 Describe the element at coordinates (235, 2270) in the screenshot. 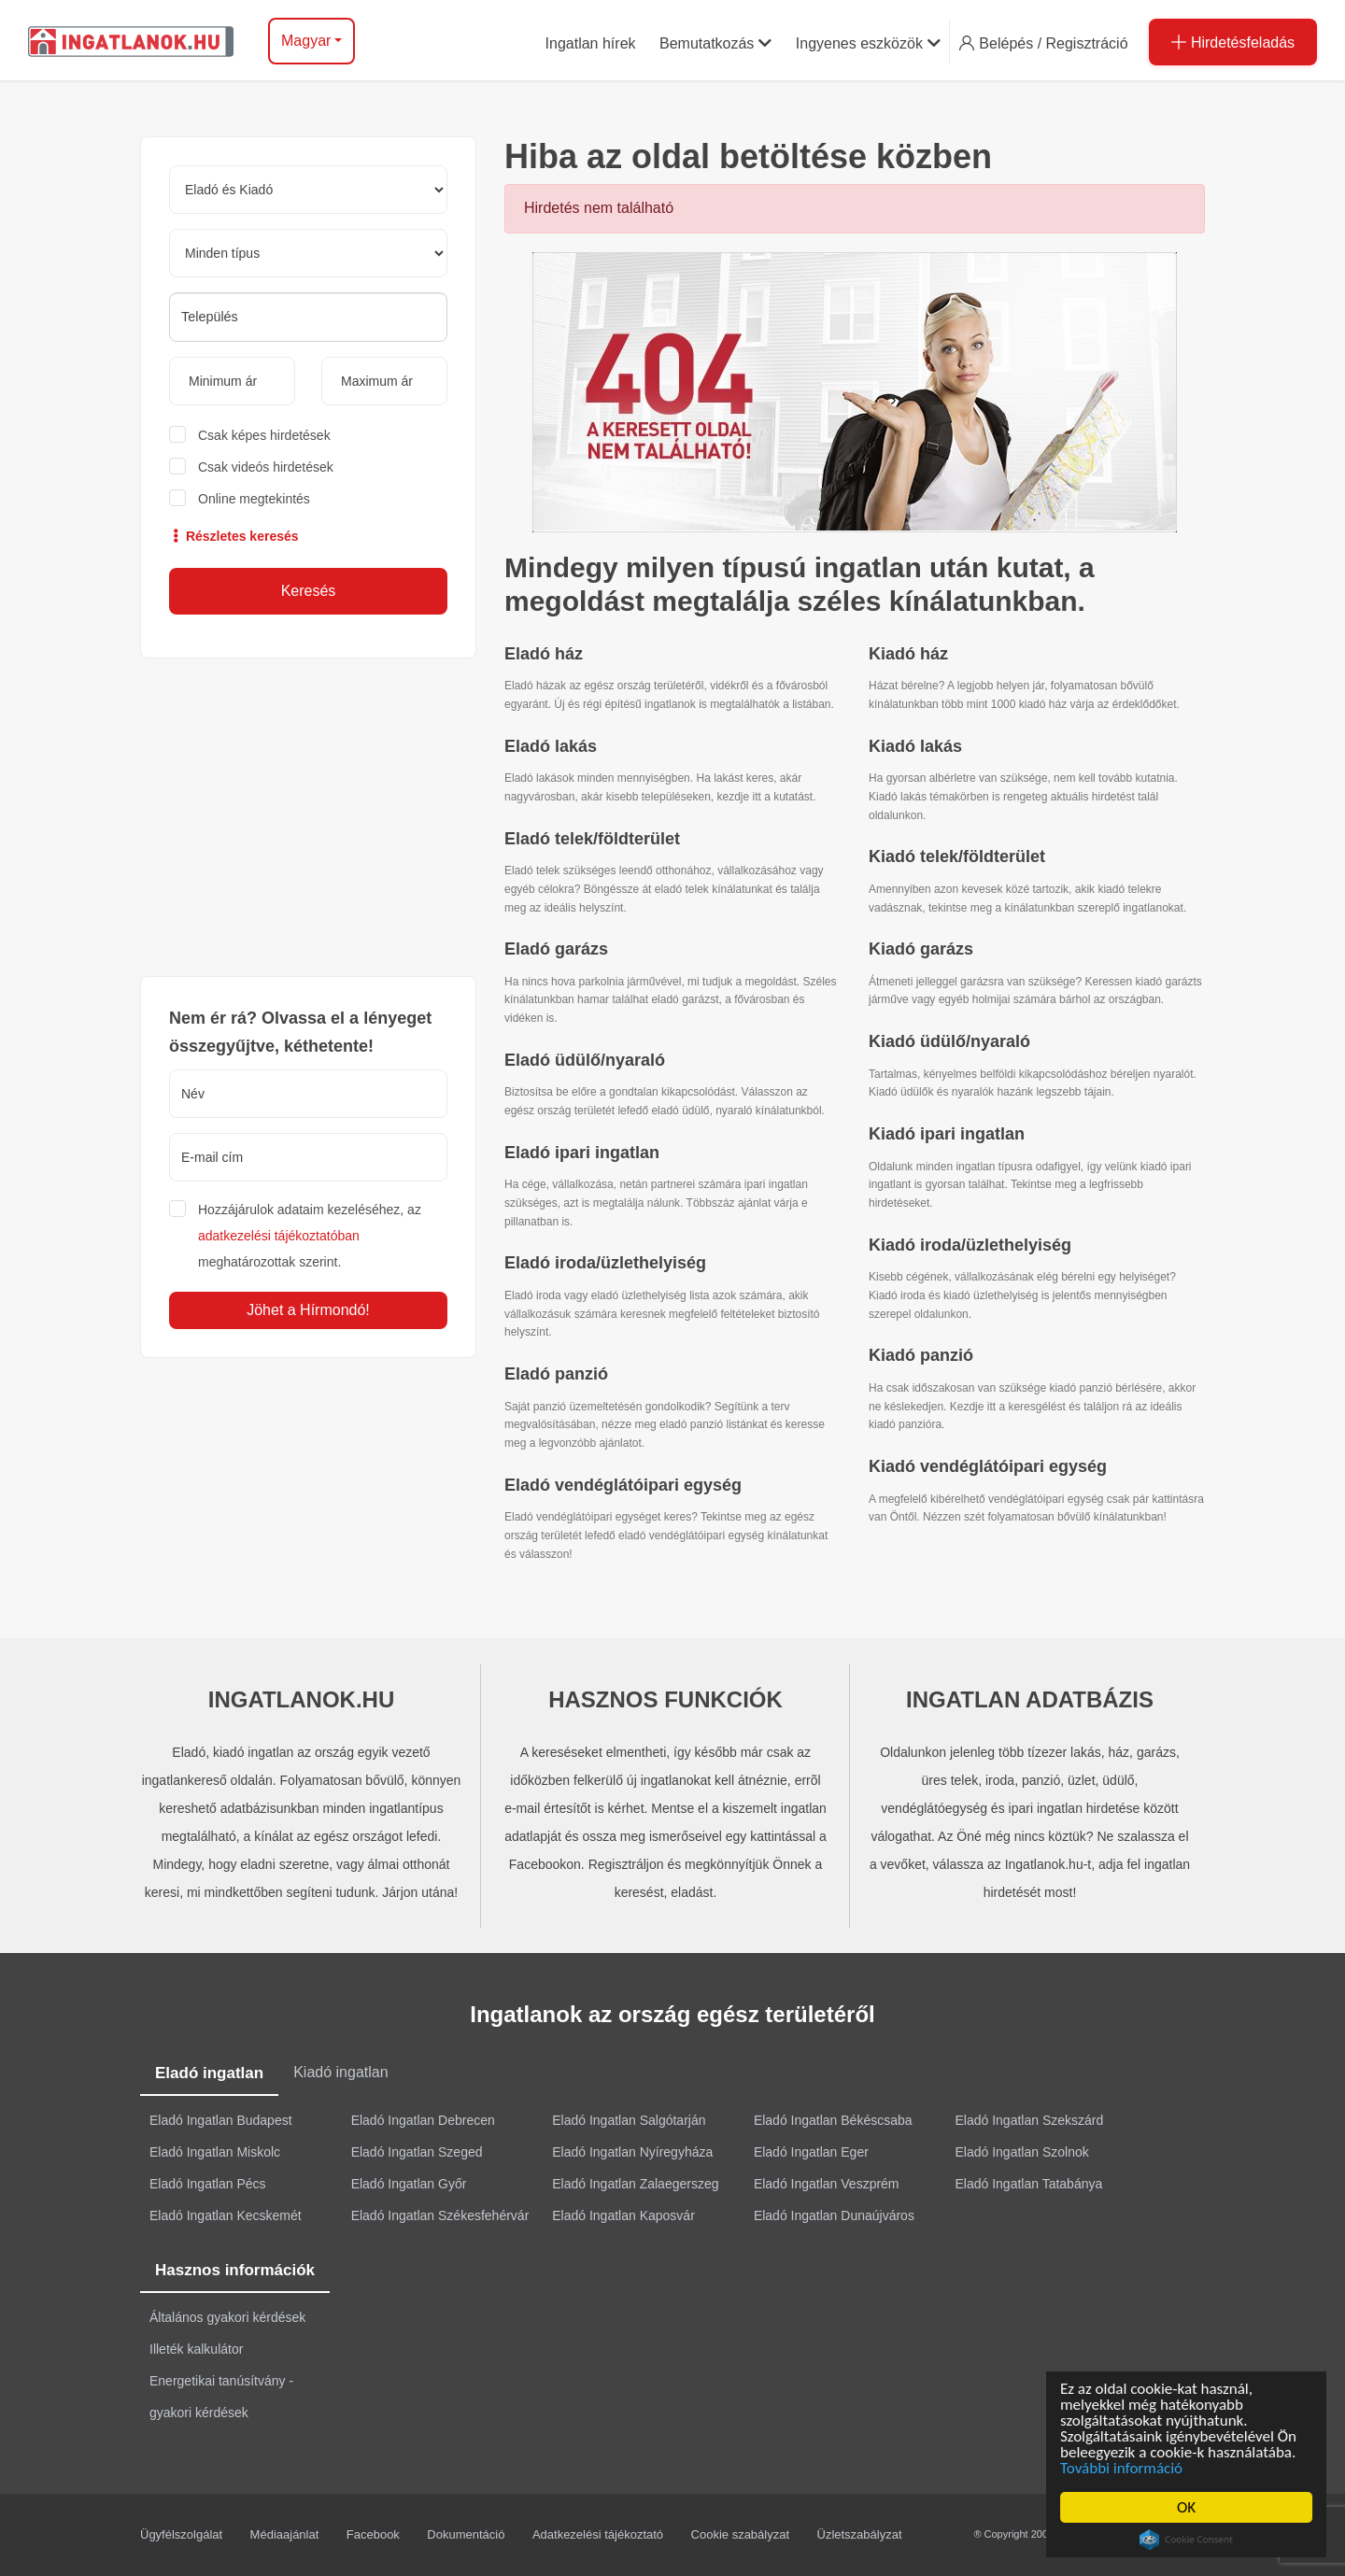

I see `Hasznos információk [tab]` at that location.